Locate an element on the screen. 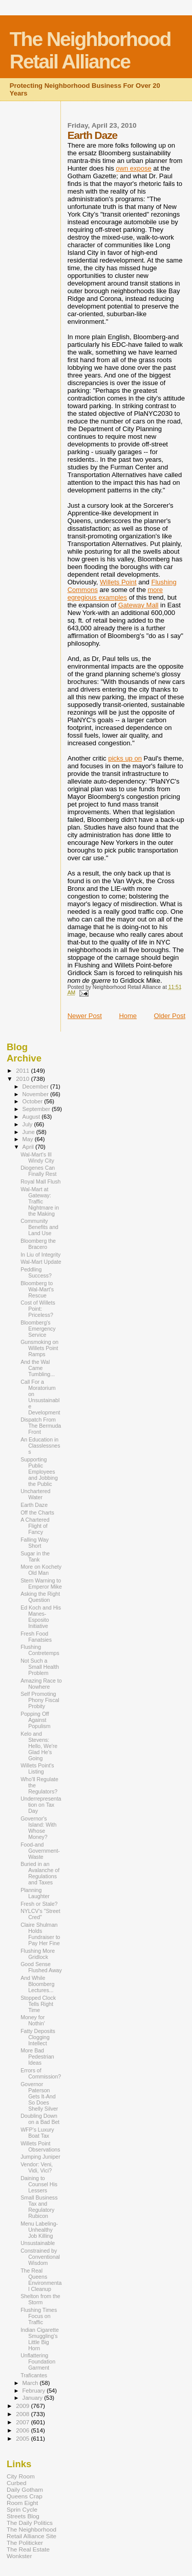 This screenshot has height=2576, width=192. Cost of Willets Point: Priceless? is located at coordinates (37, 1308).